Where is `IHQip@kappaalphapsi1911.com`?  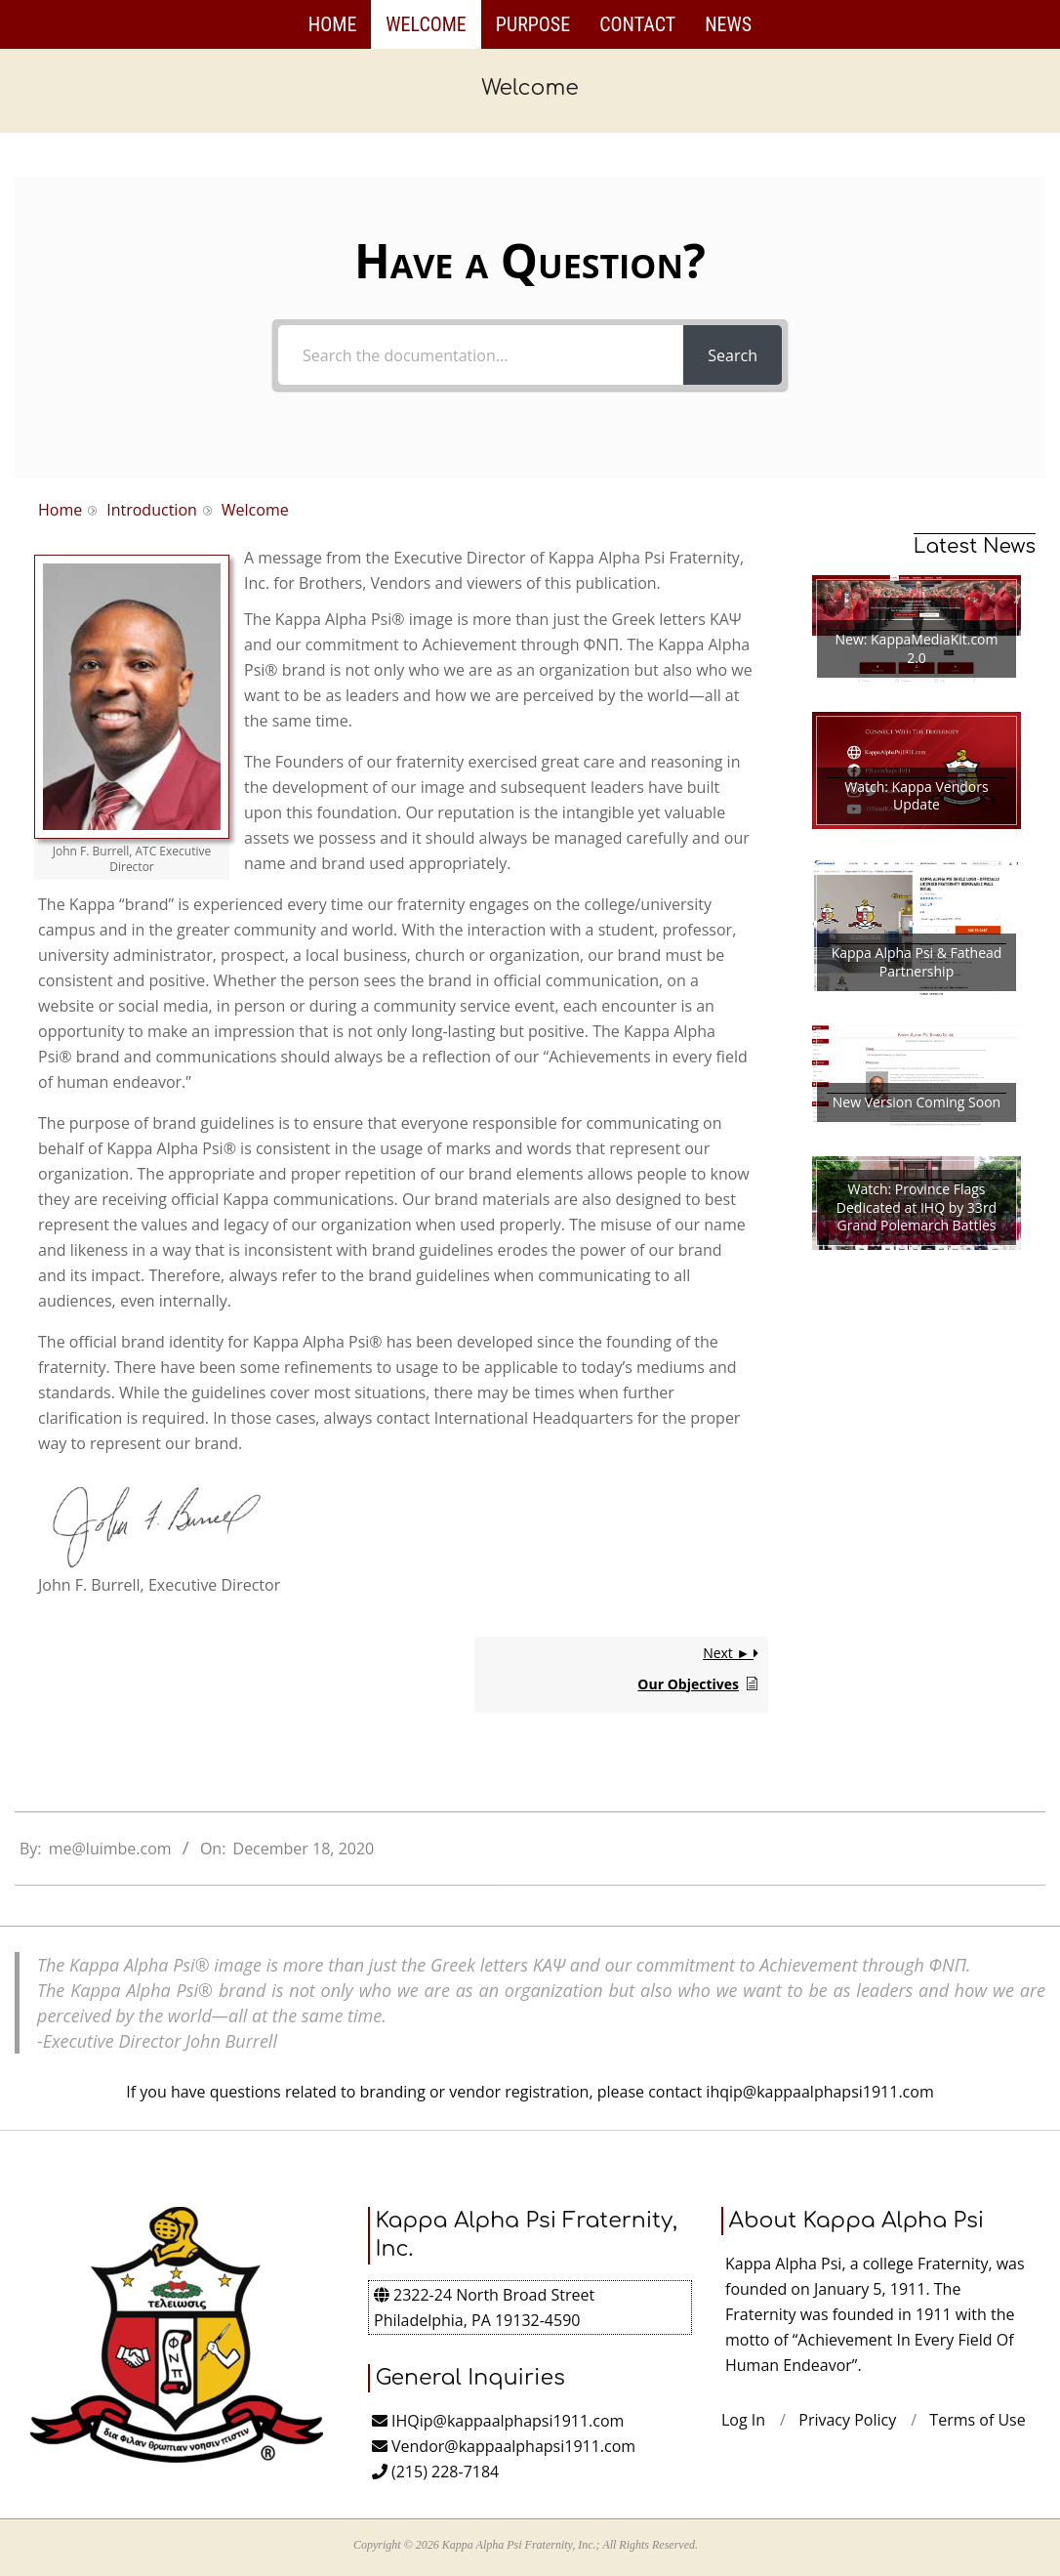
IHQip@kappaalphapsi1911.com is located at coordinates (498, 2420).